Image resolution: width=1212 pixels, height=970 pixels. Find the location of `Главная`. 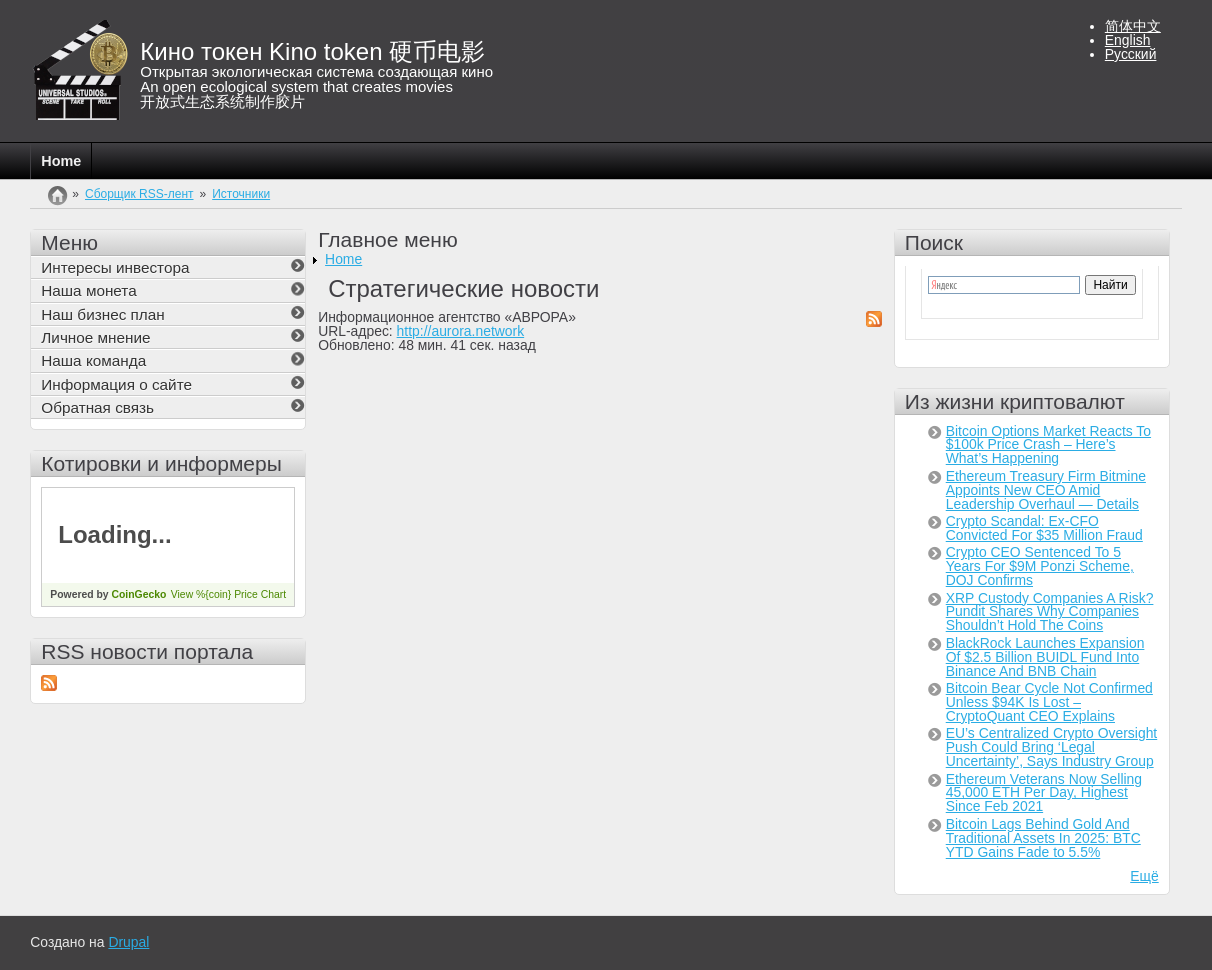

Главная is located at coordinates (58, 205).